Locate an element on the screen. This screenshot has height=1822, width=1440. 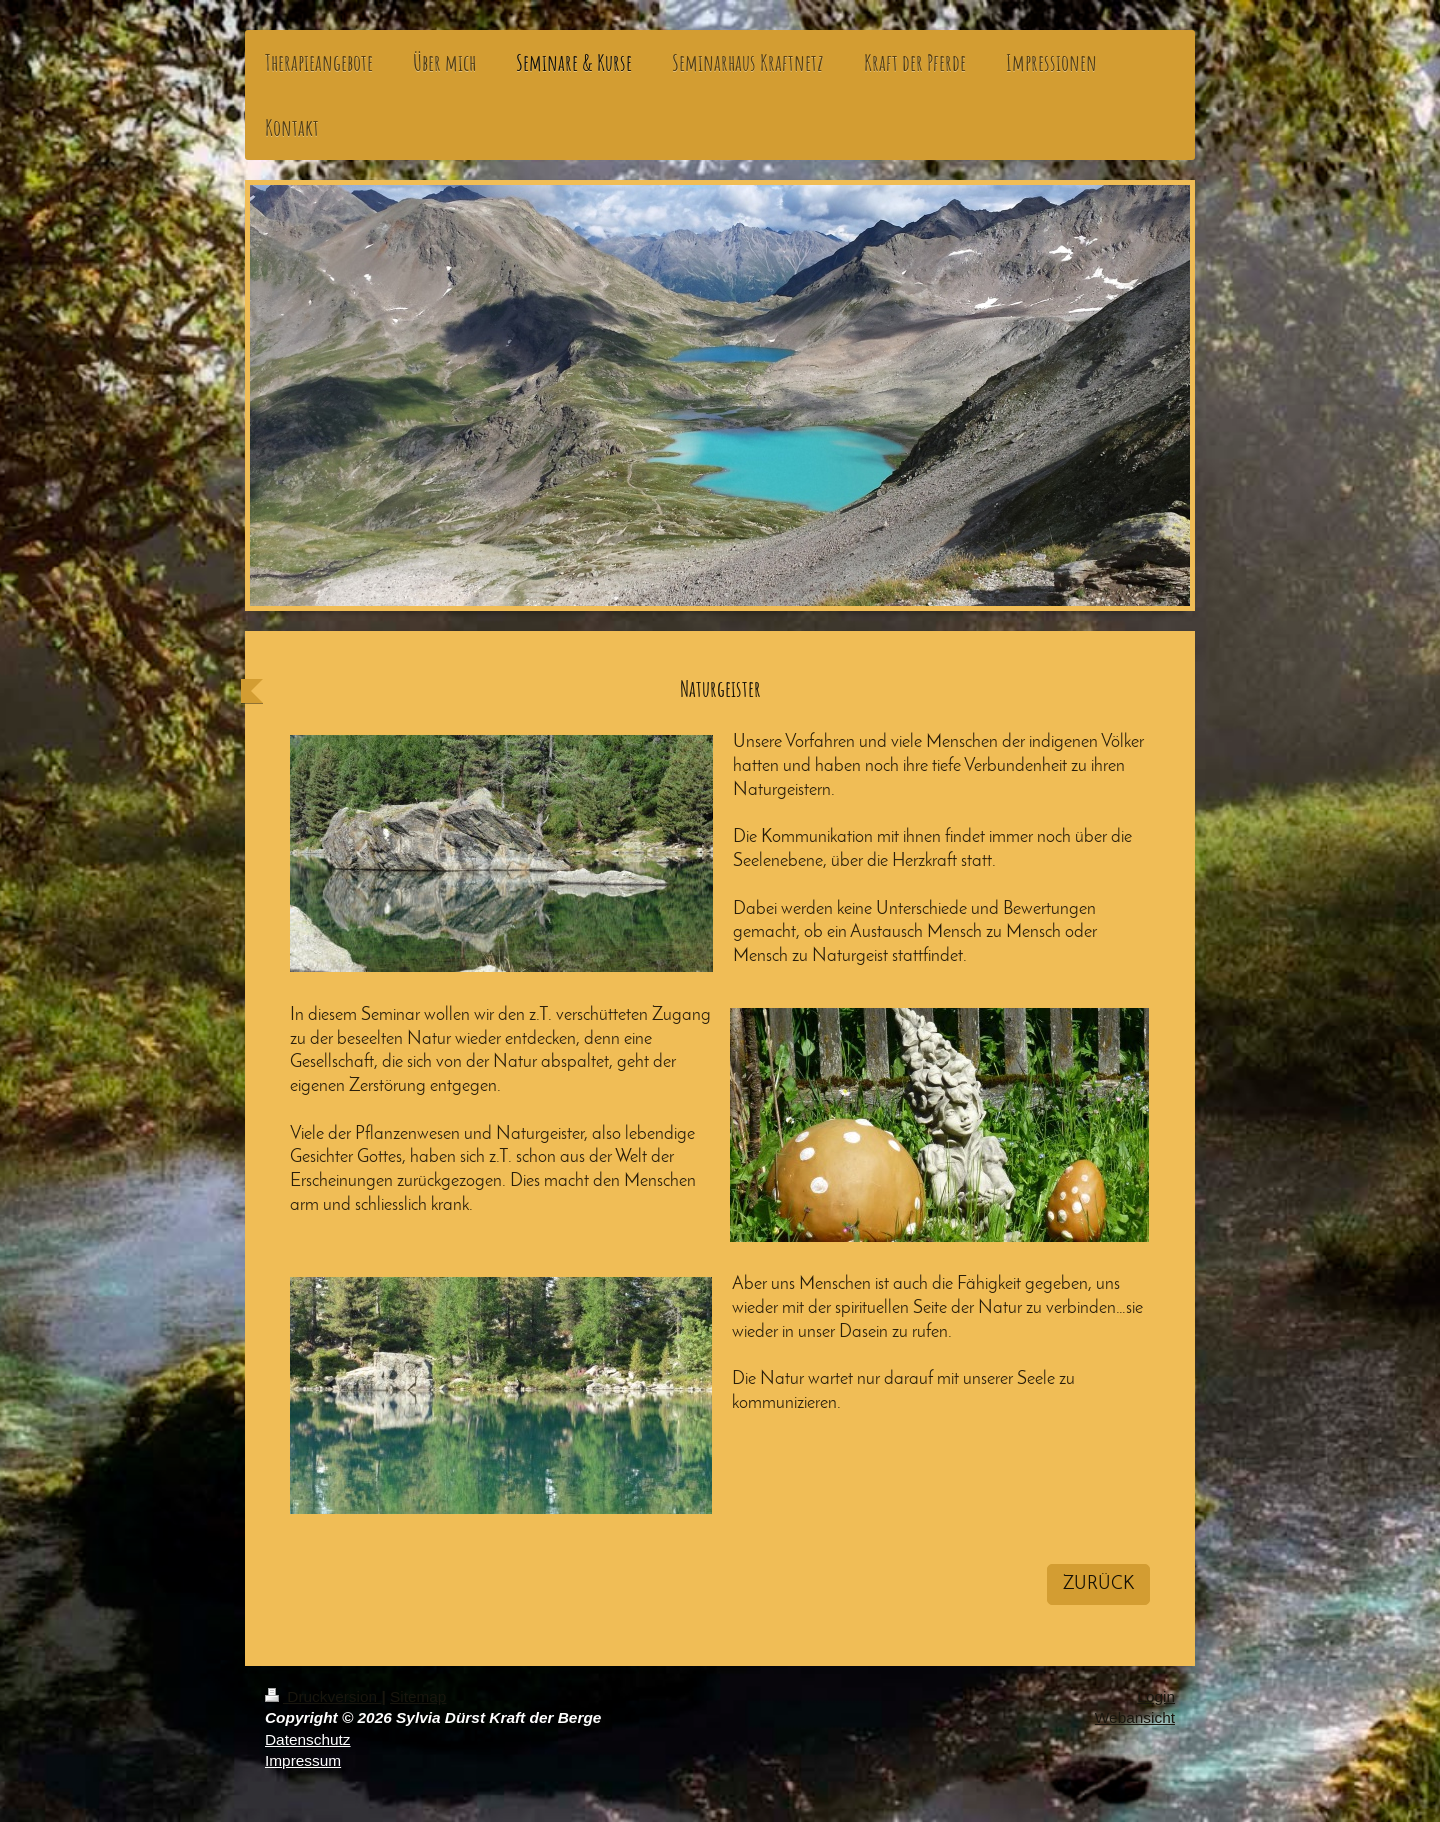
Impressum is located at coordinates (303, 1760).